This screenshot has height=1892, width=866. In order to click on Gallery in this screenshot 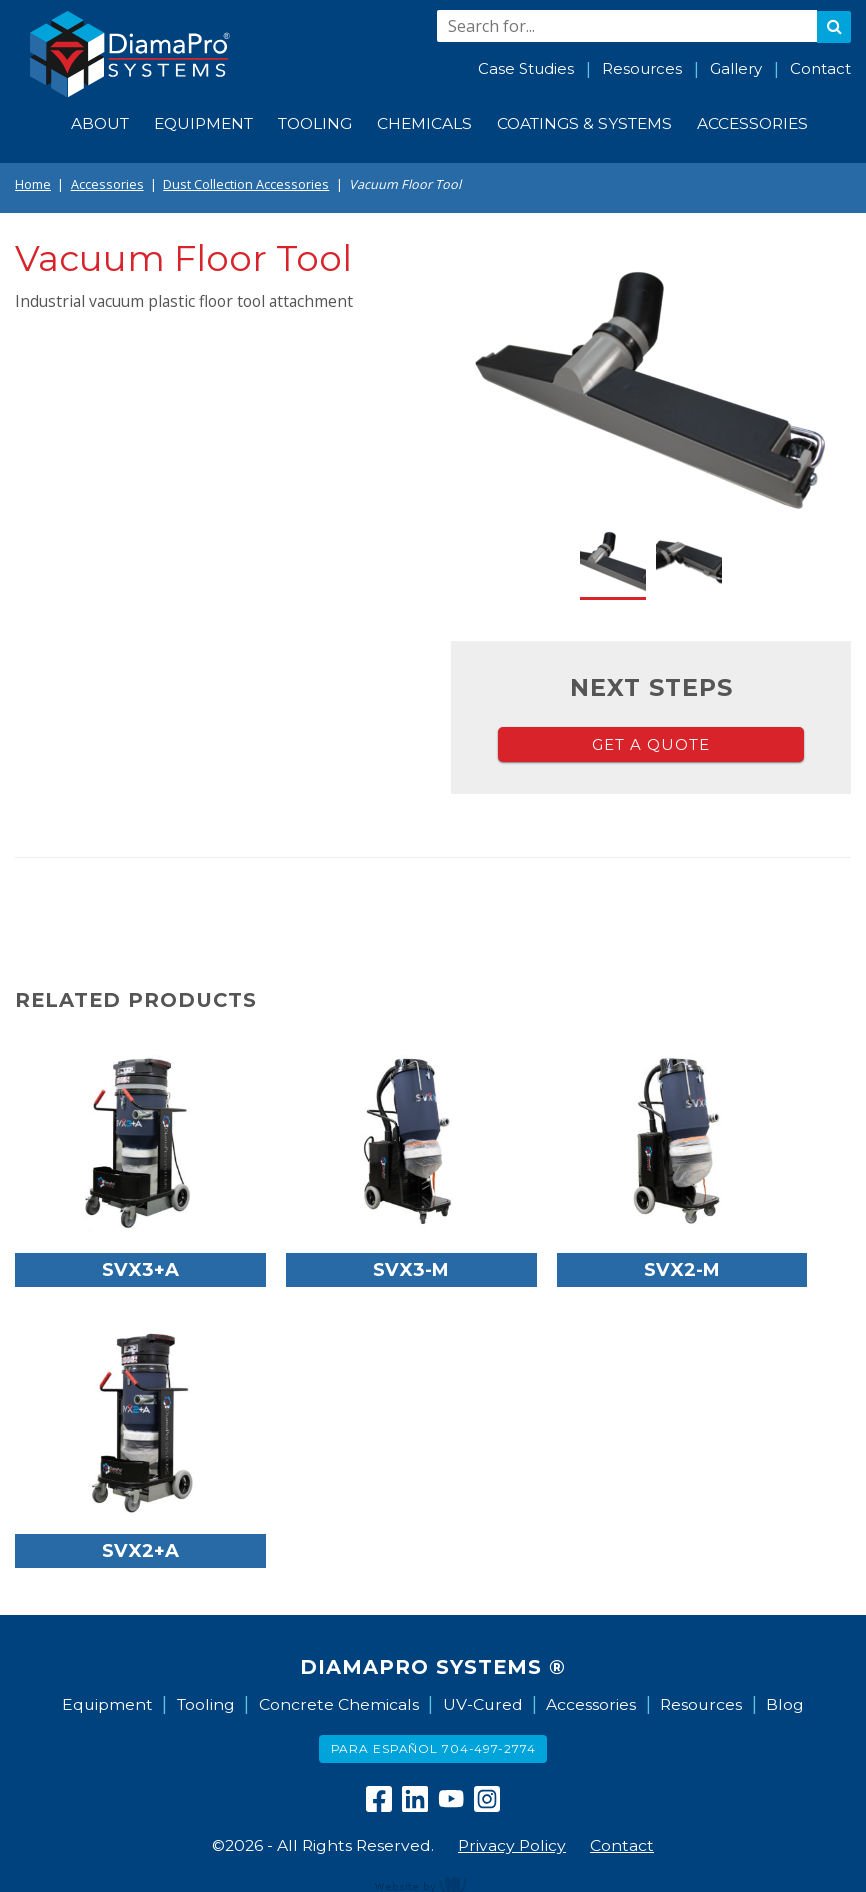, I will do `click(736, 68)`.